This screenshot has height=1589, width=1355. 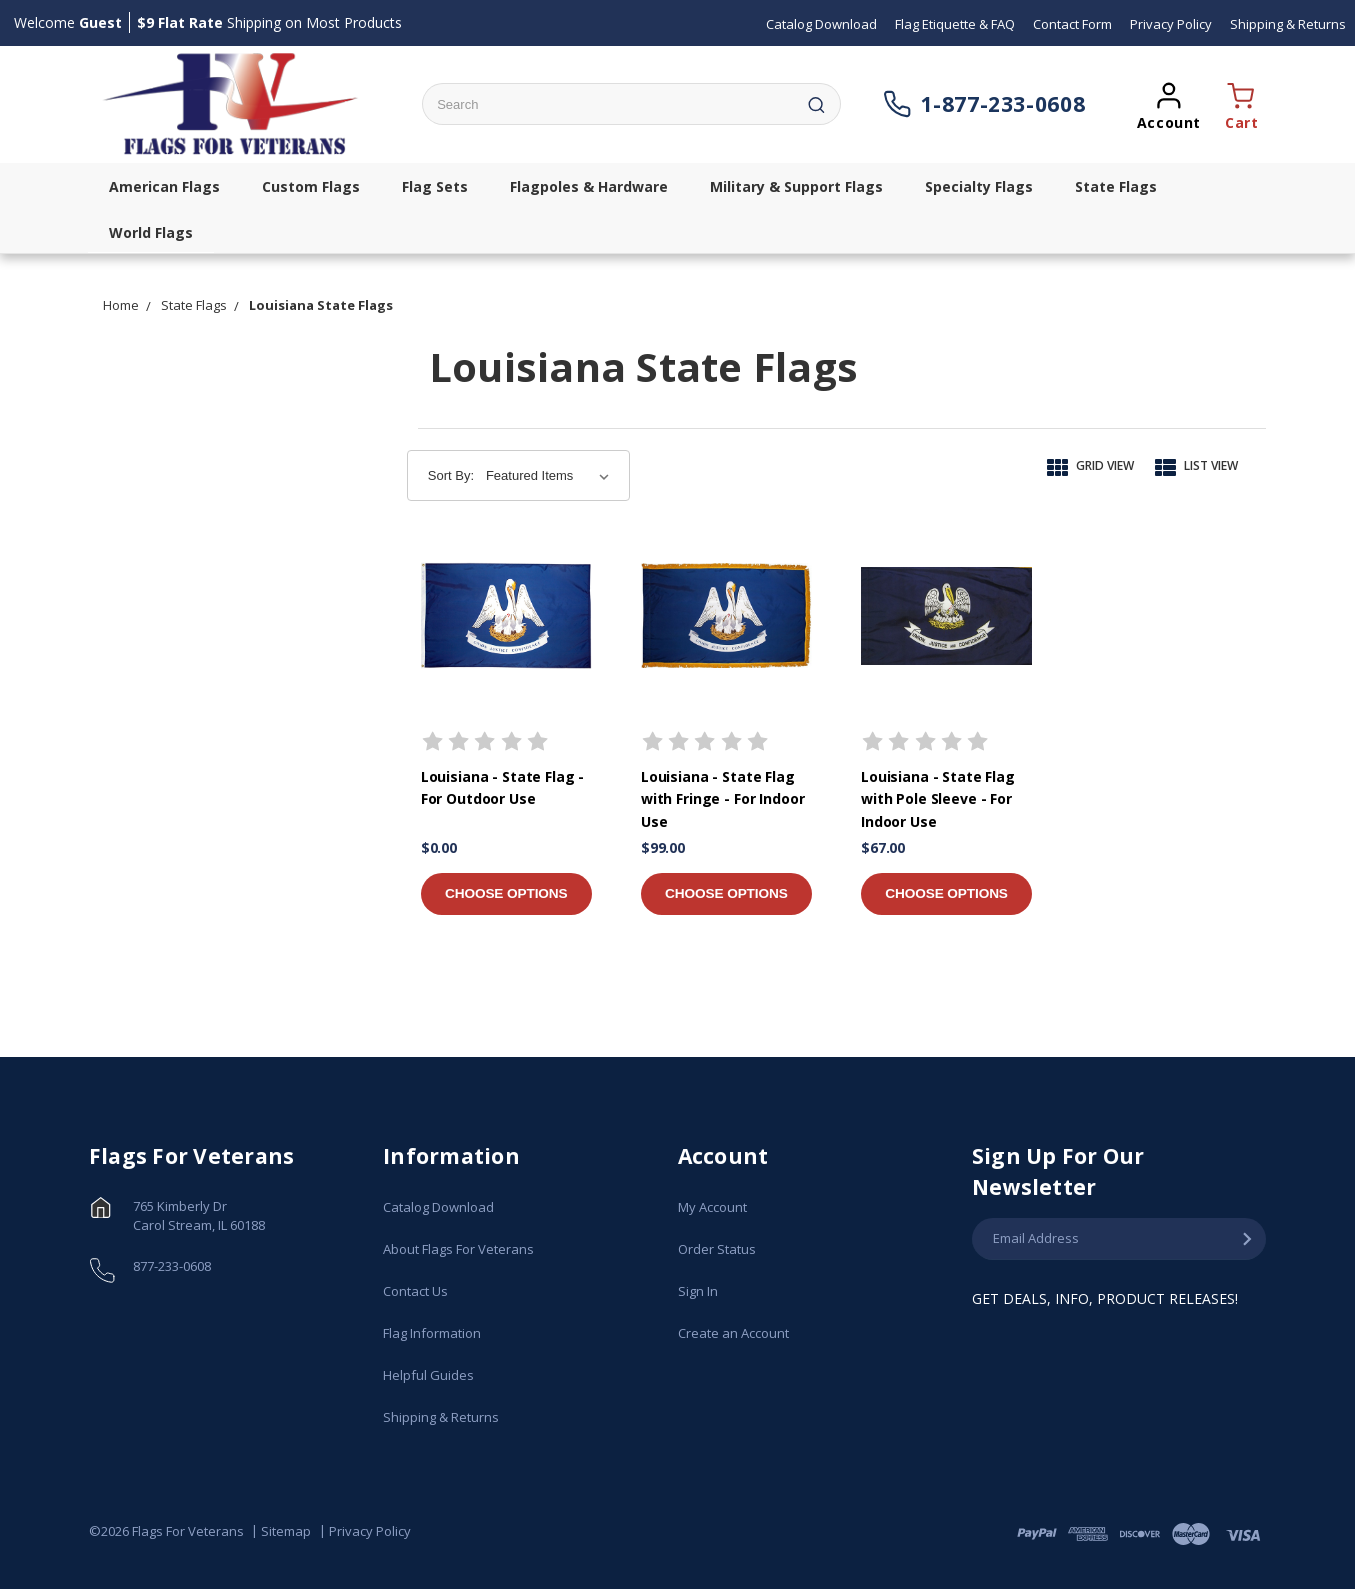 I want to click on Choose Options, so click(x=506, y=894).